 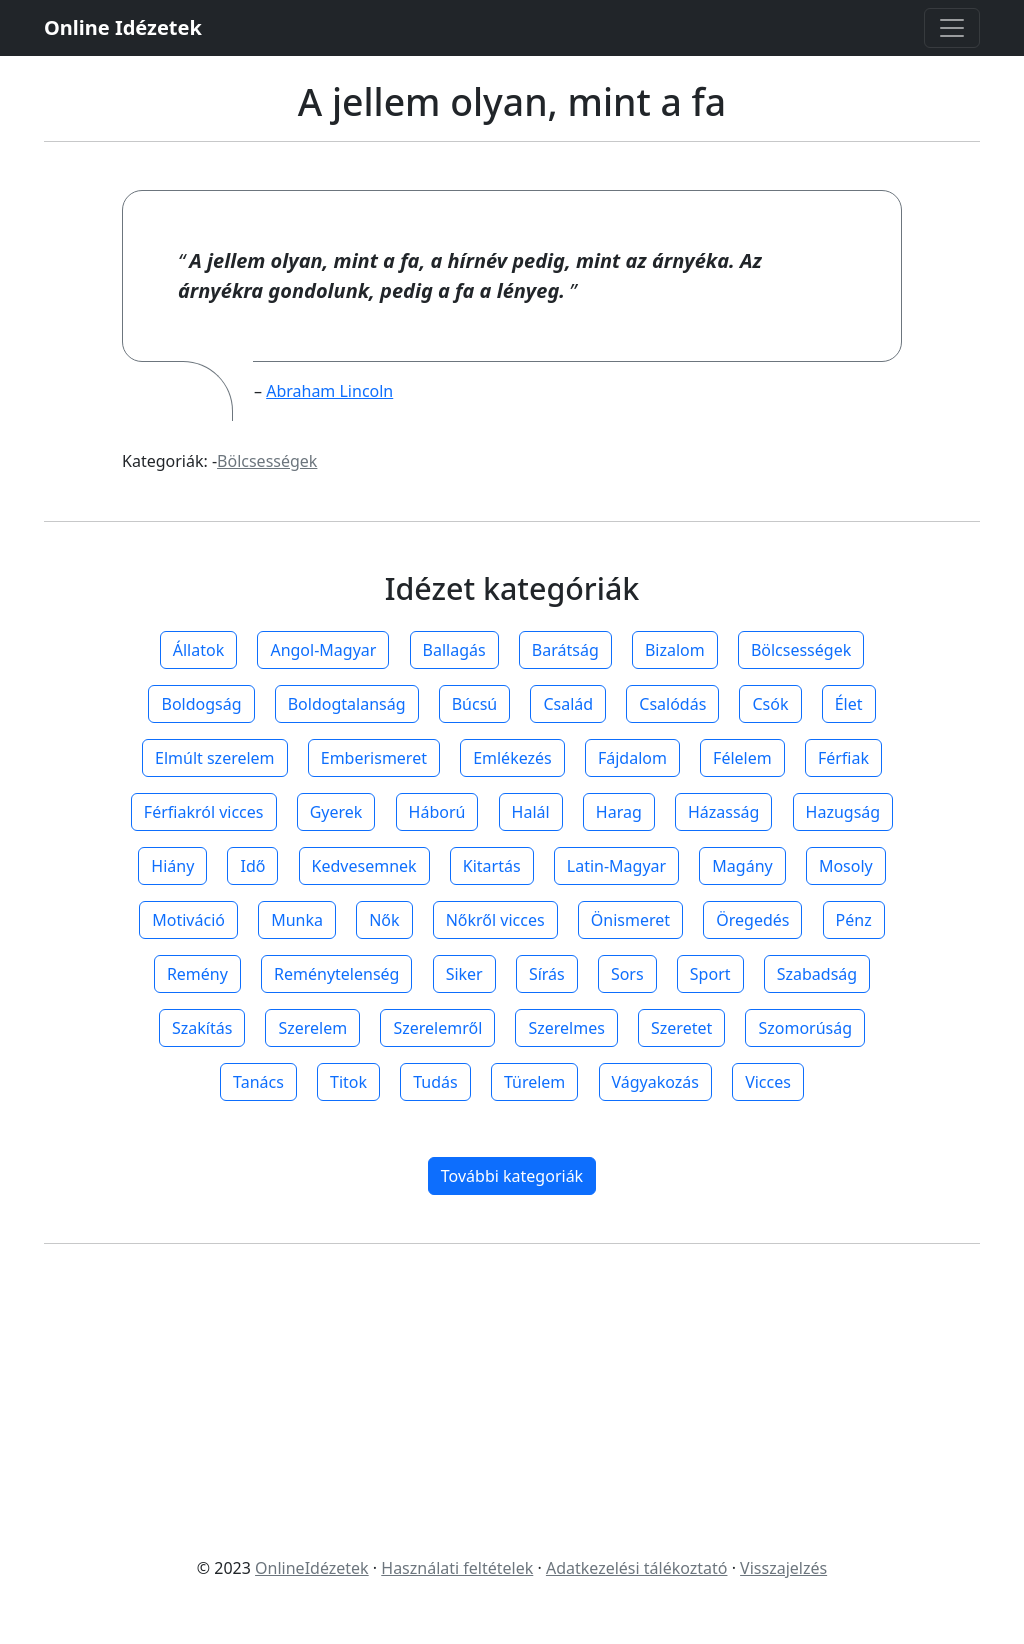 What do you see at coordinates (783, 1568) in the screenshot?
I see `Visszajelzés` at bounding box center [783, 1568].